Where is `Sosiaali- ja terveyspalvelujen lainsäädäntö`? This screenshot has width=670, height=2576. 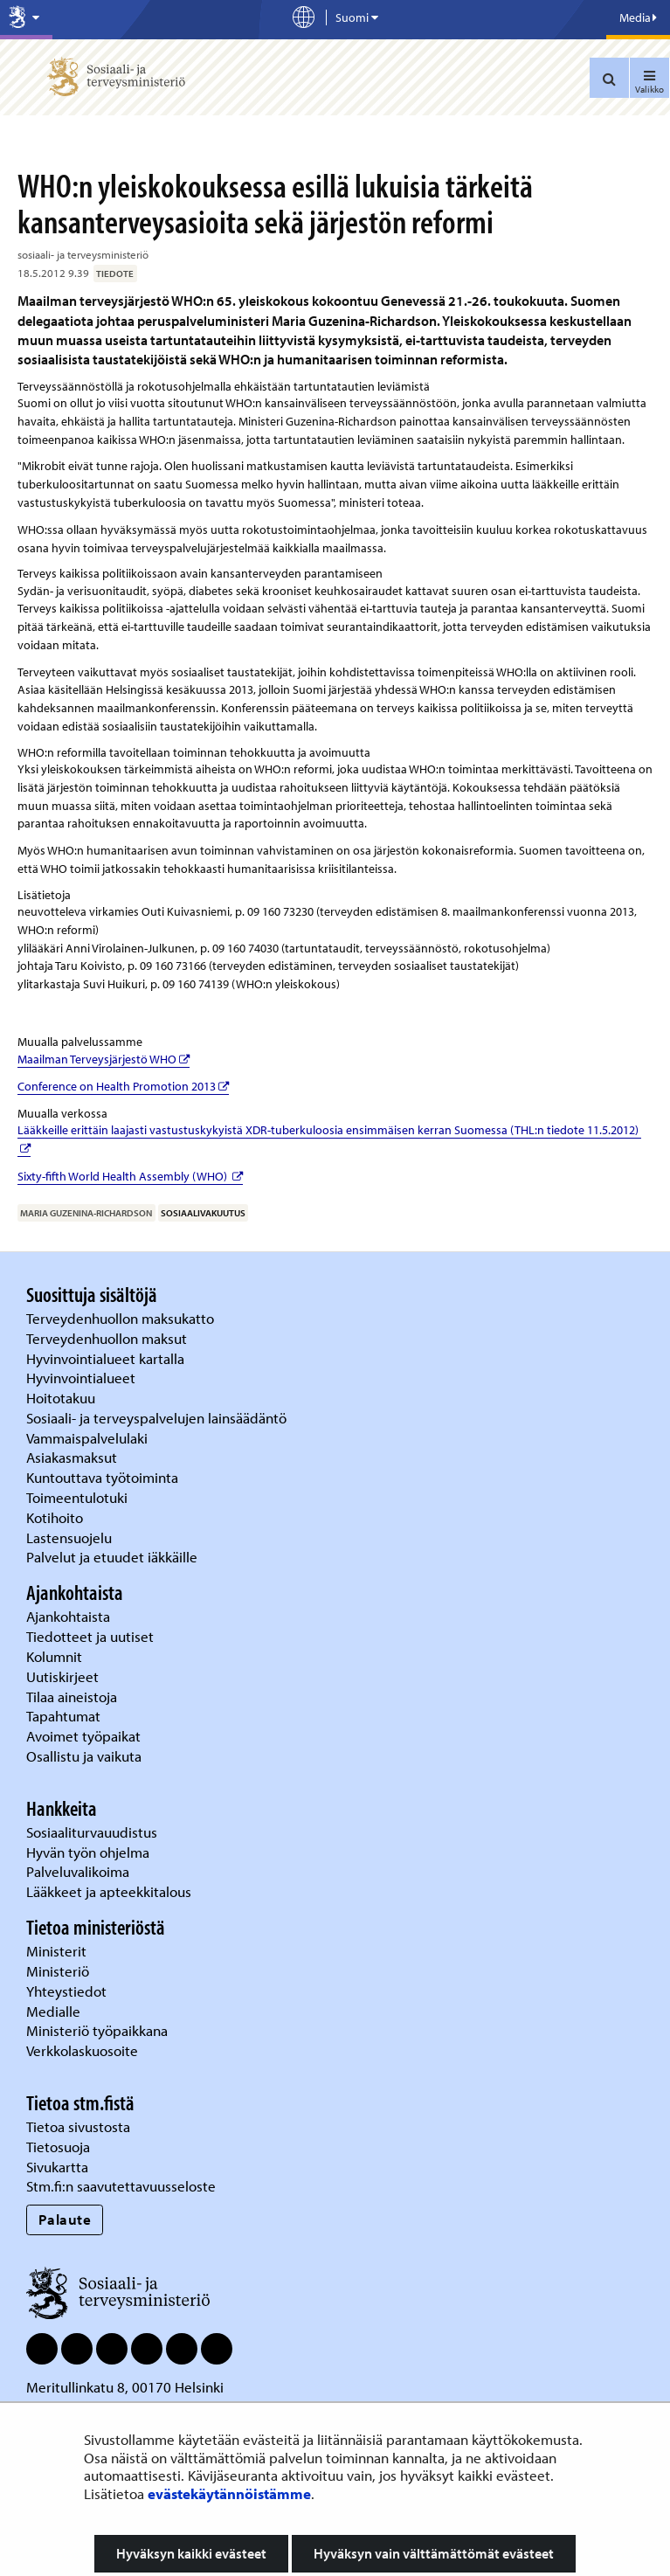
Sosiaali- ja terveyspalvelujen lainsäädäntö is located at coordinates (158, 1418).